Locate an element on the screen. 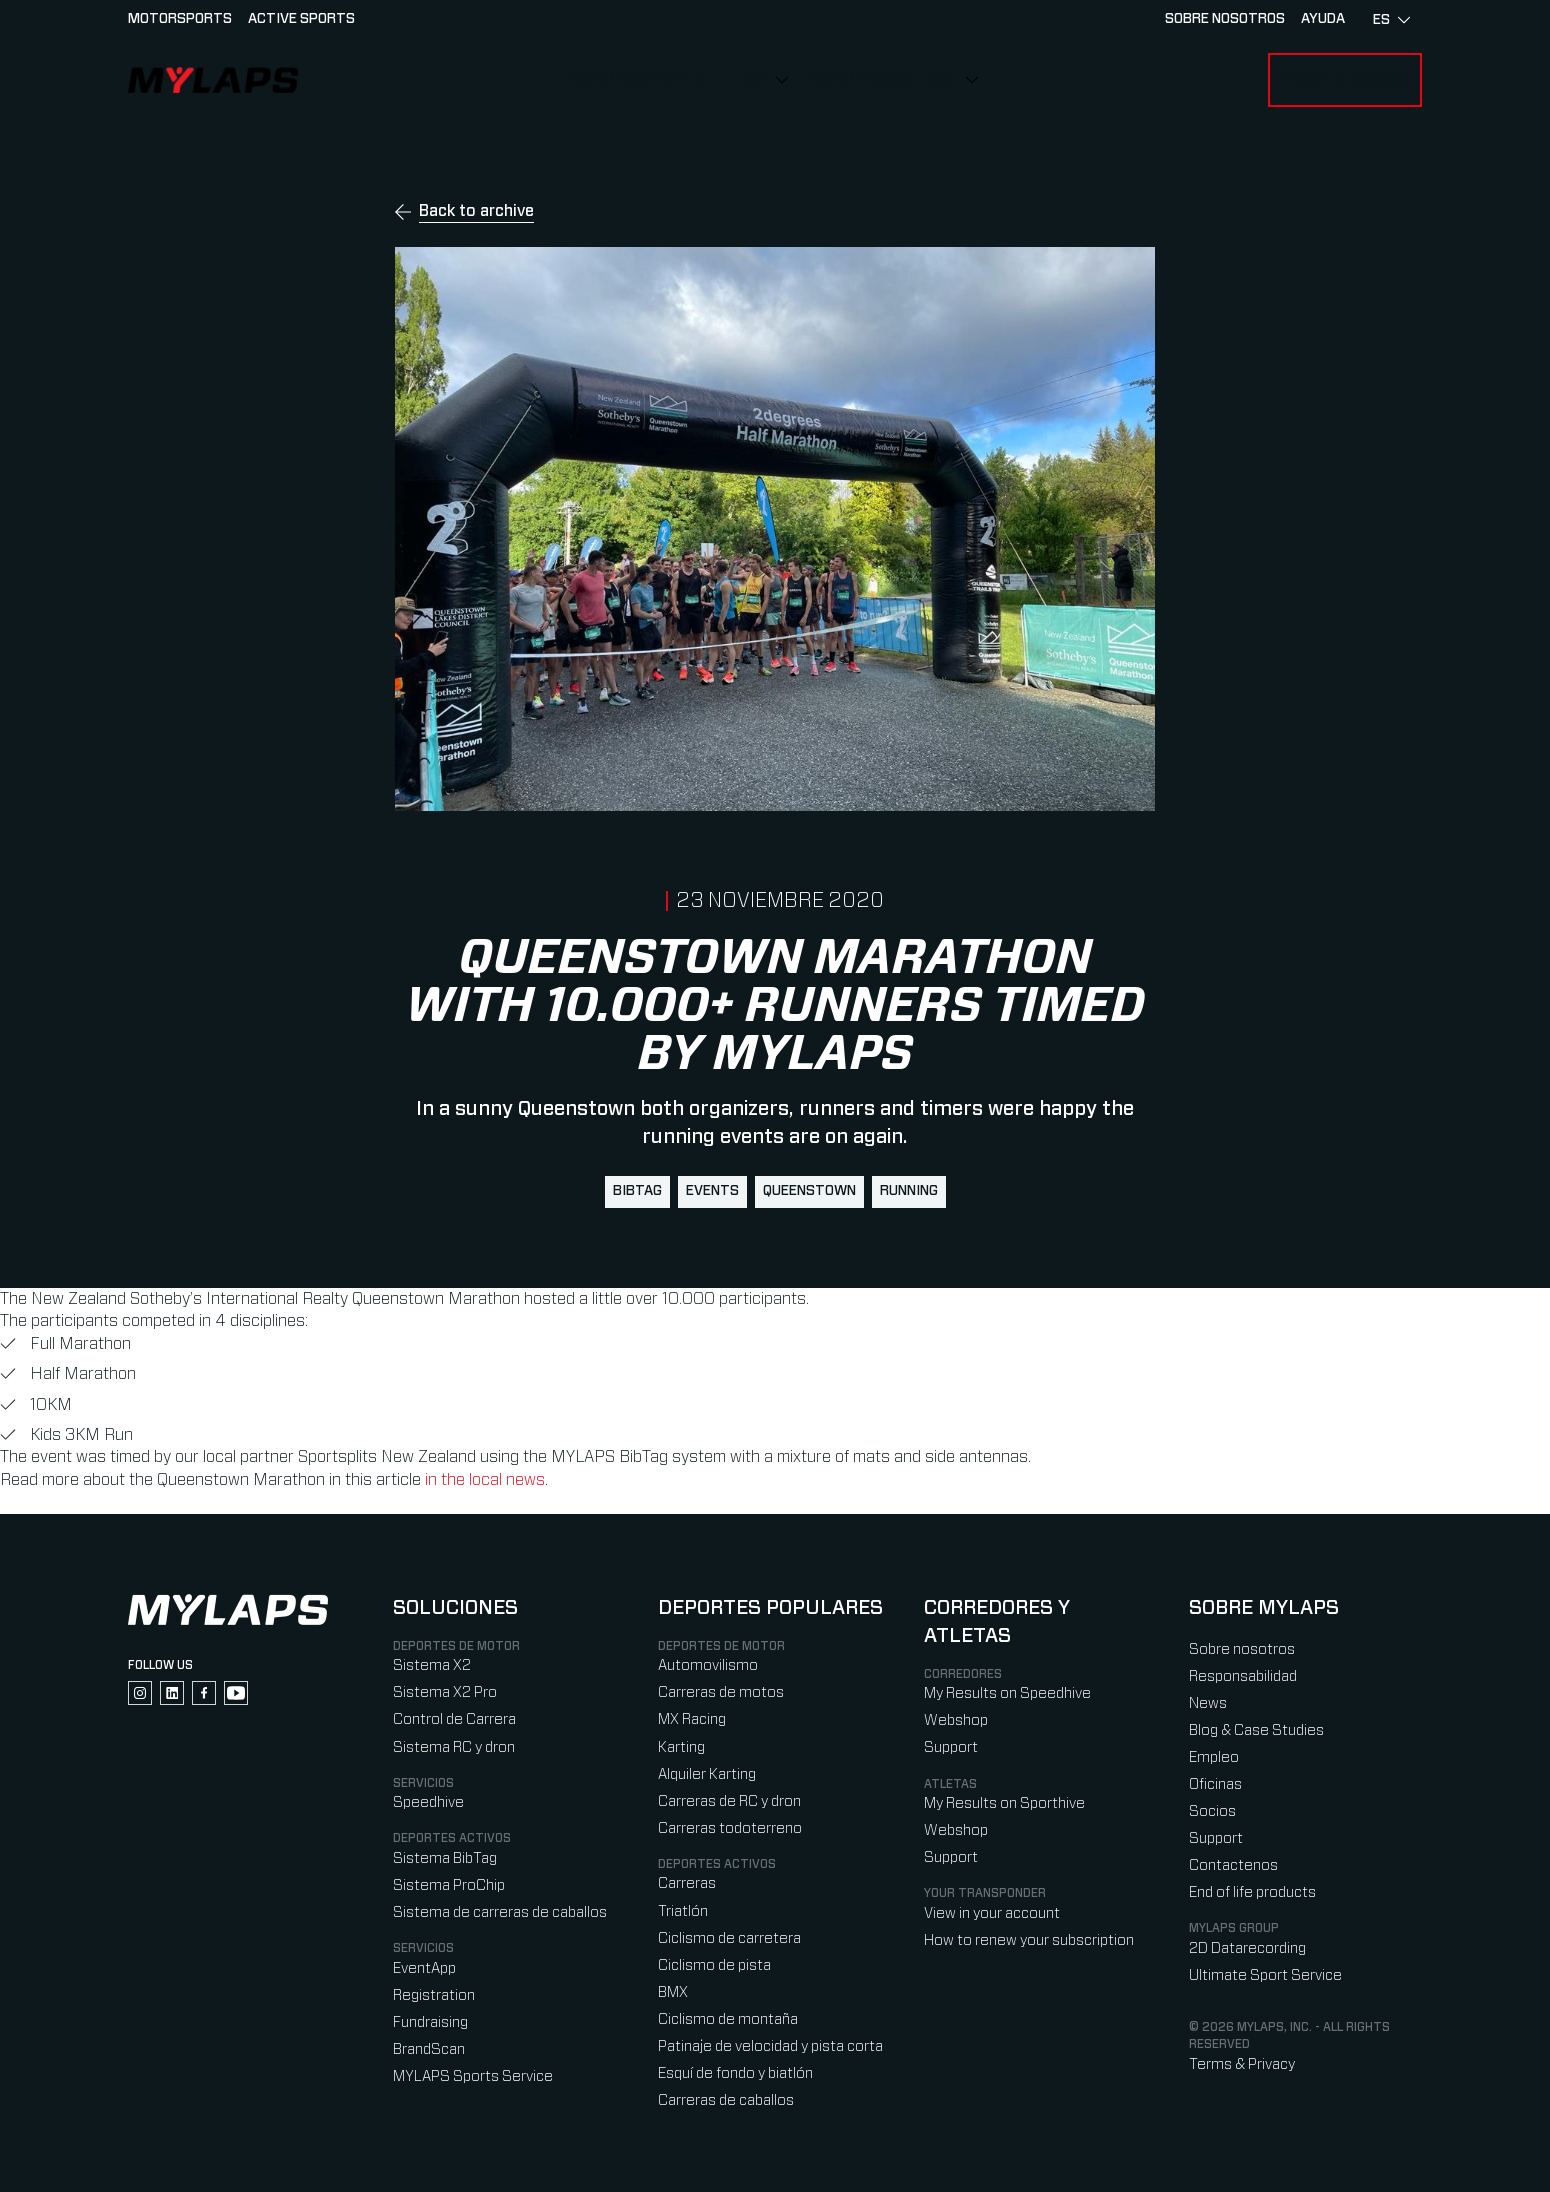  Ciclismo de pista is located at coordinates (714, 1965).